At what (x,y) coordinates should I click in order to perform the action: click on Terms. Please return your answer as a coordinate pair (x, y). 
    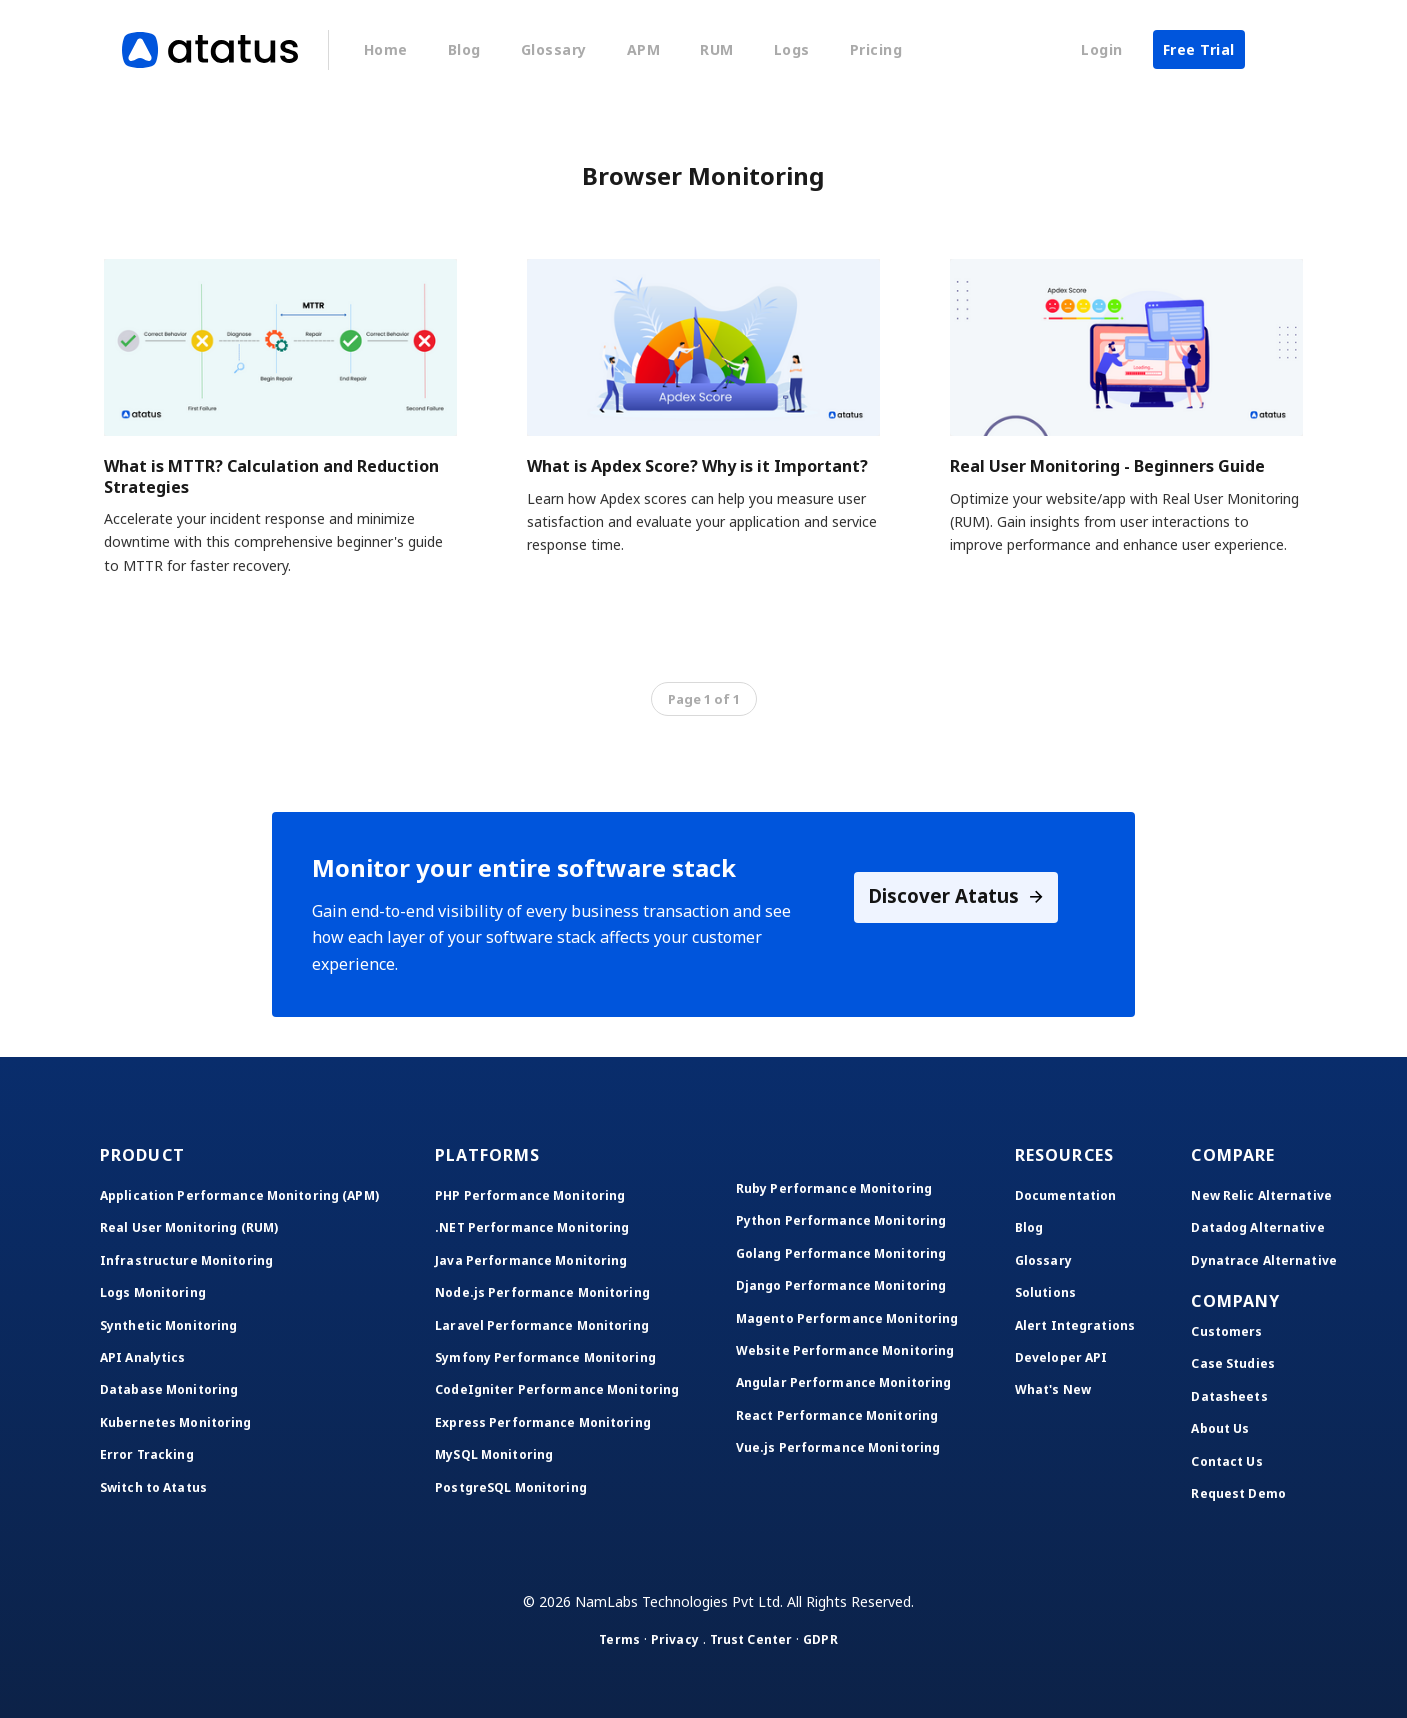
    Looking at the image, I should click on (619, 1639).